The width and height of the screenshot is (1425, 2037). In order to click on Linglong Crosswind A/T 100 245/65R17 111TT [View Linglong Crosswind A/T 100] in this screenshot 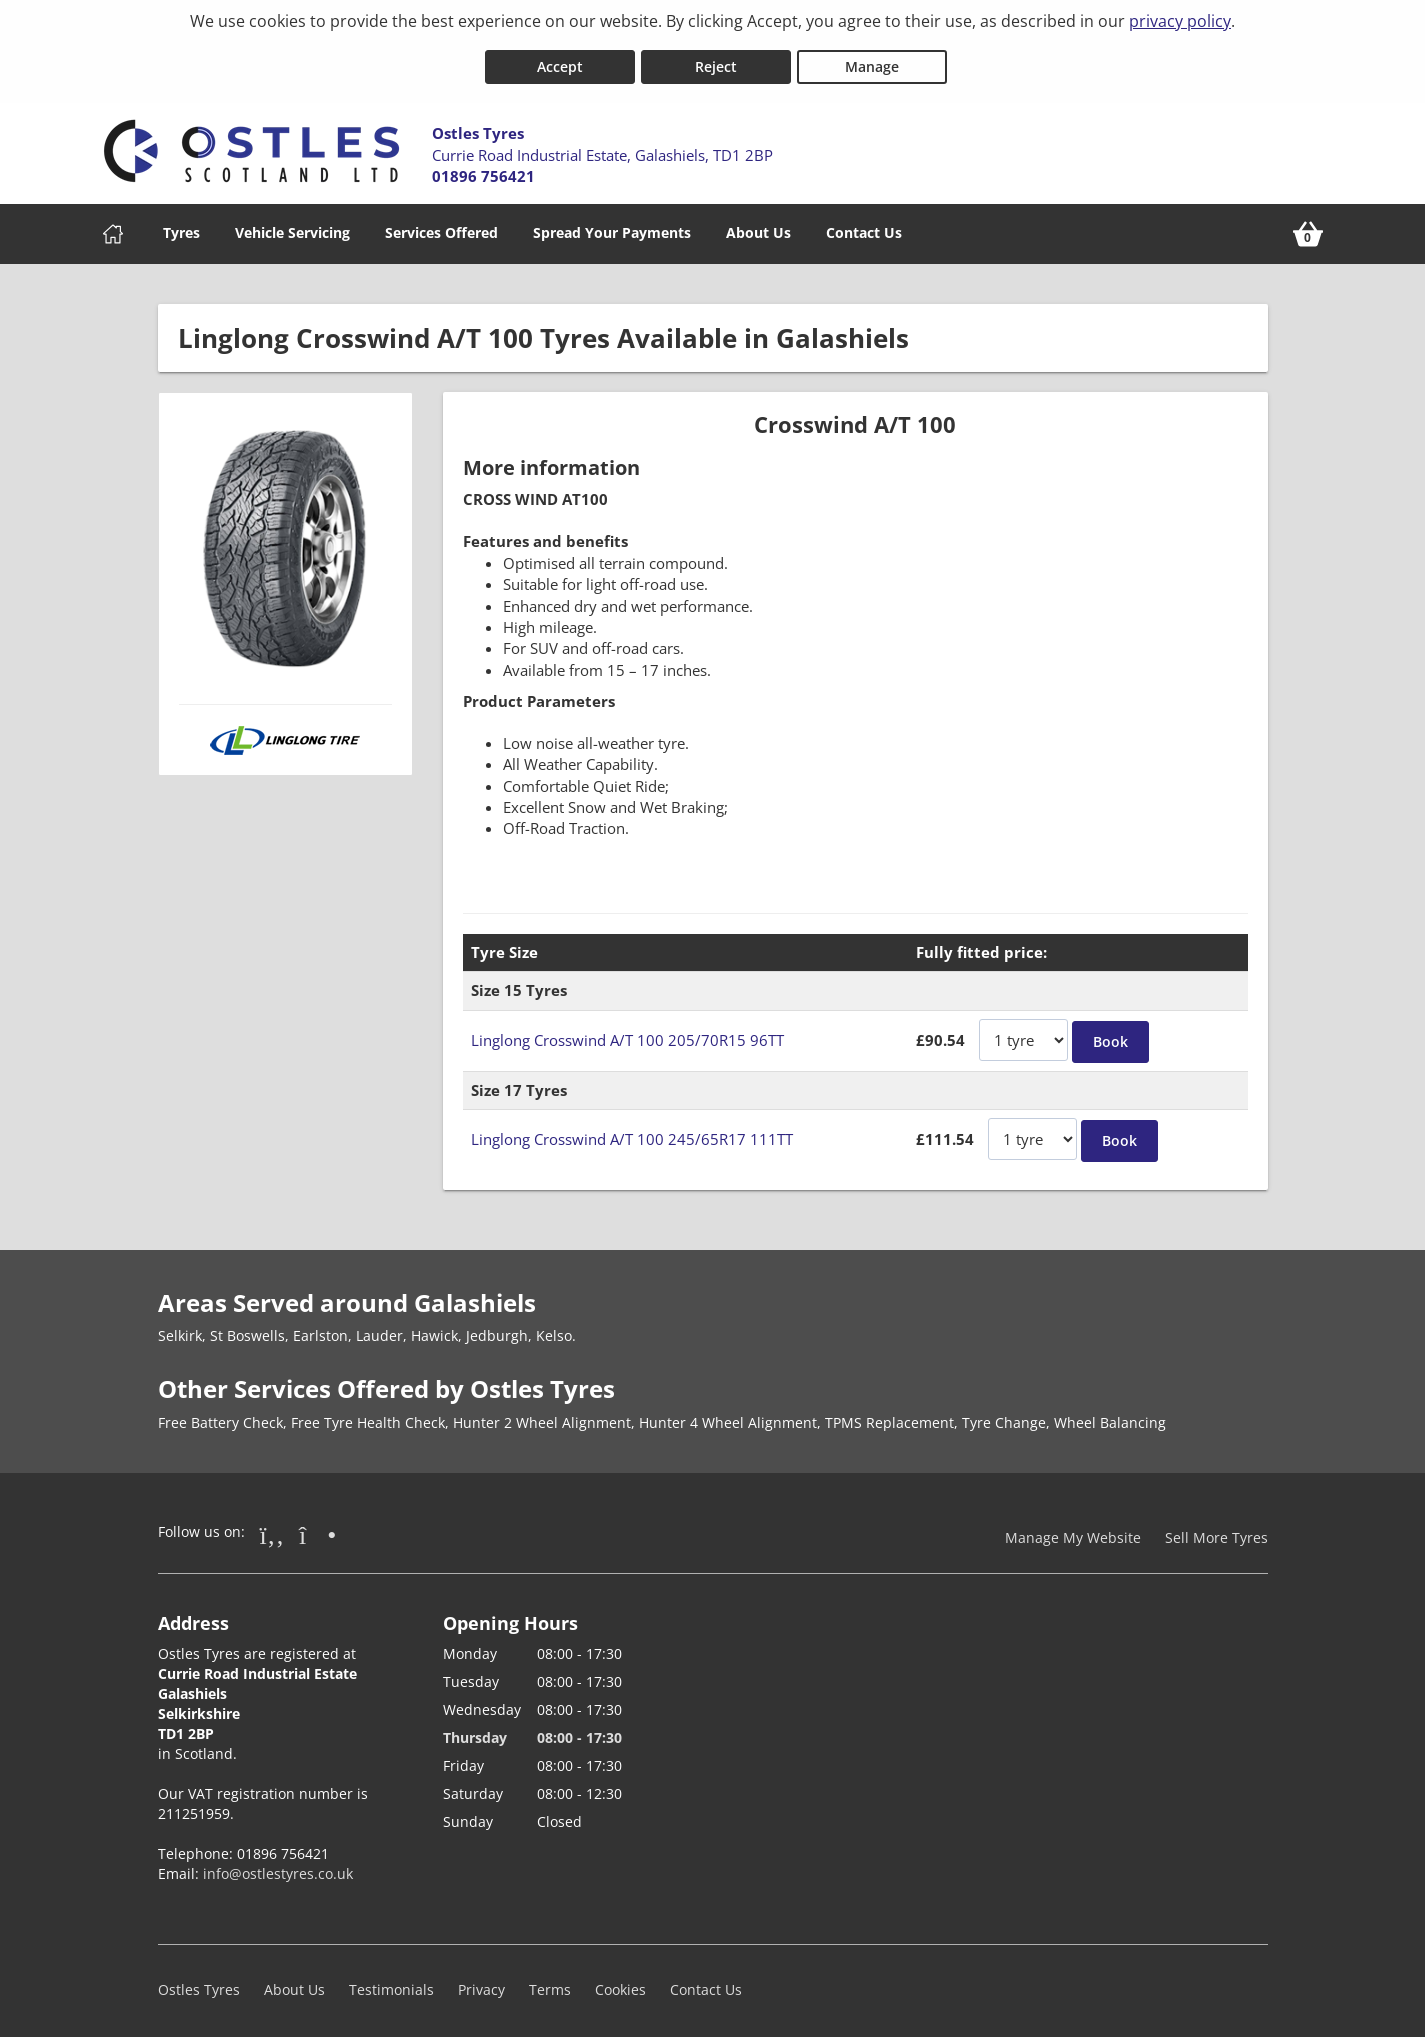, I will do `click(632, 1131)`.